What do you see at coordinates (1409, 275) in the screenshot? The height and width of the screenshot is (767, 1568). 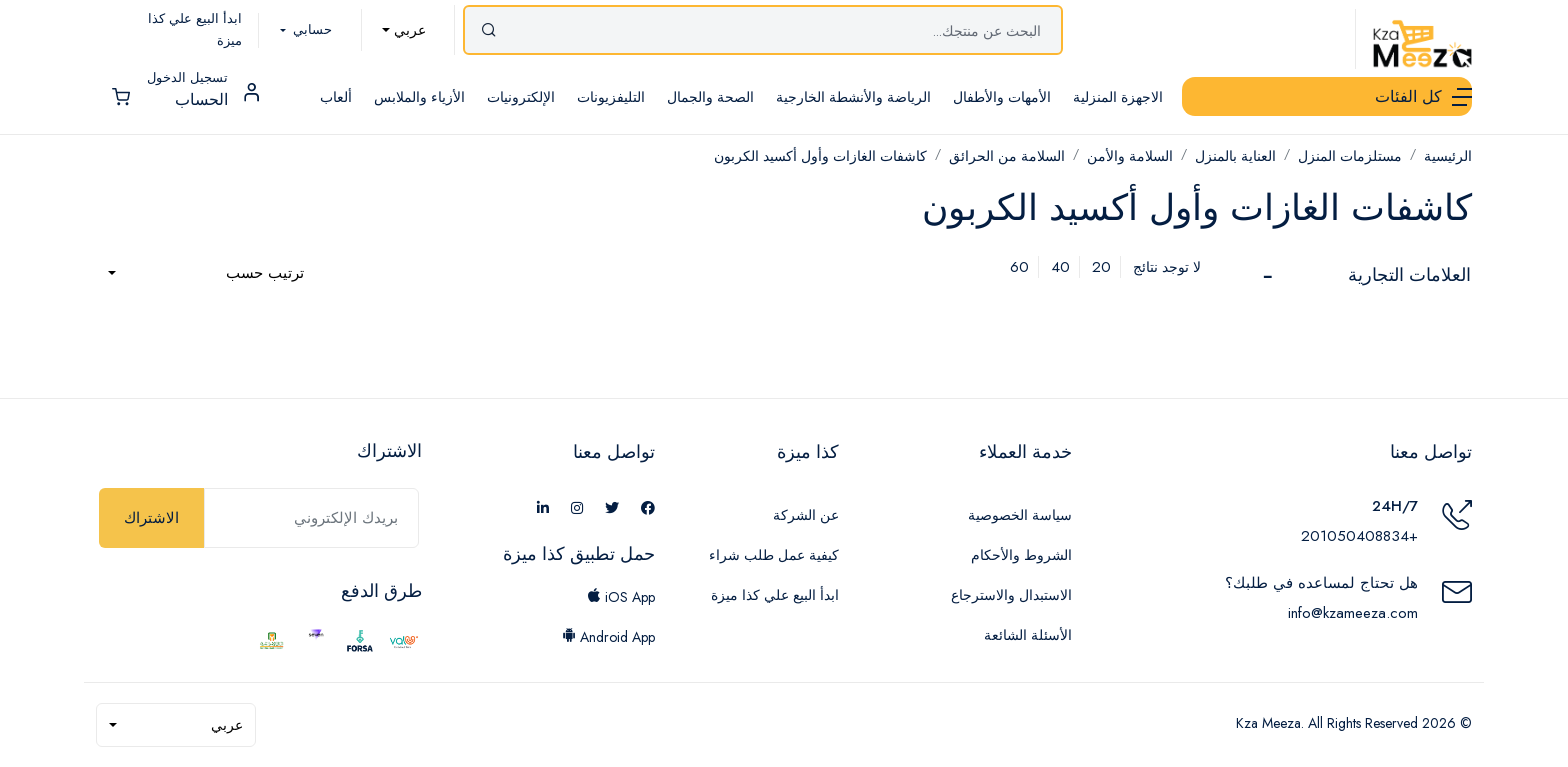 I see `العلامات التجارية` at bounding box center [1409, 275].